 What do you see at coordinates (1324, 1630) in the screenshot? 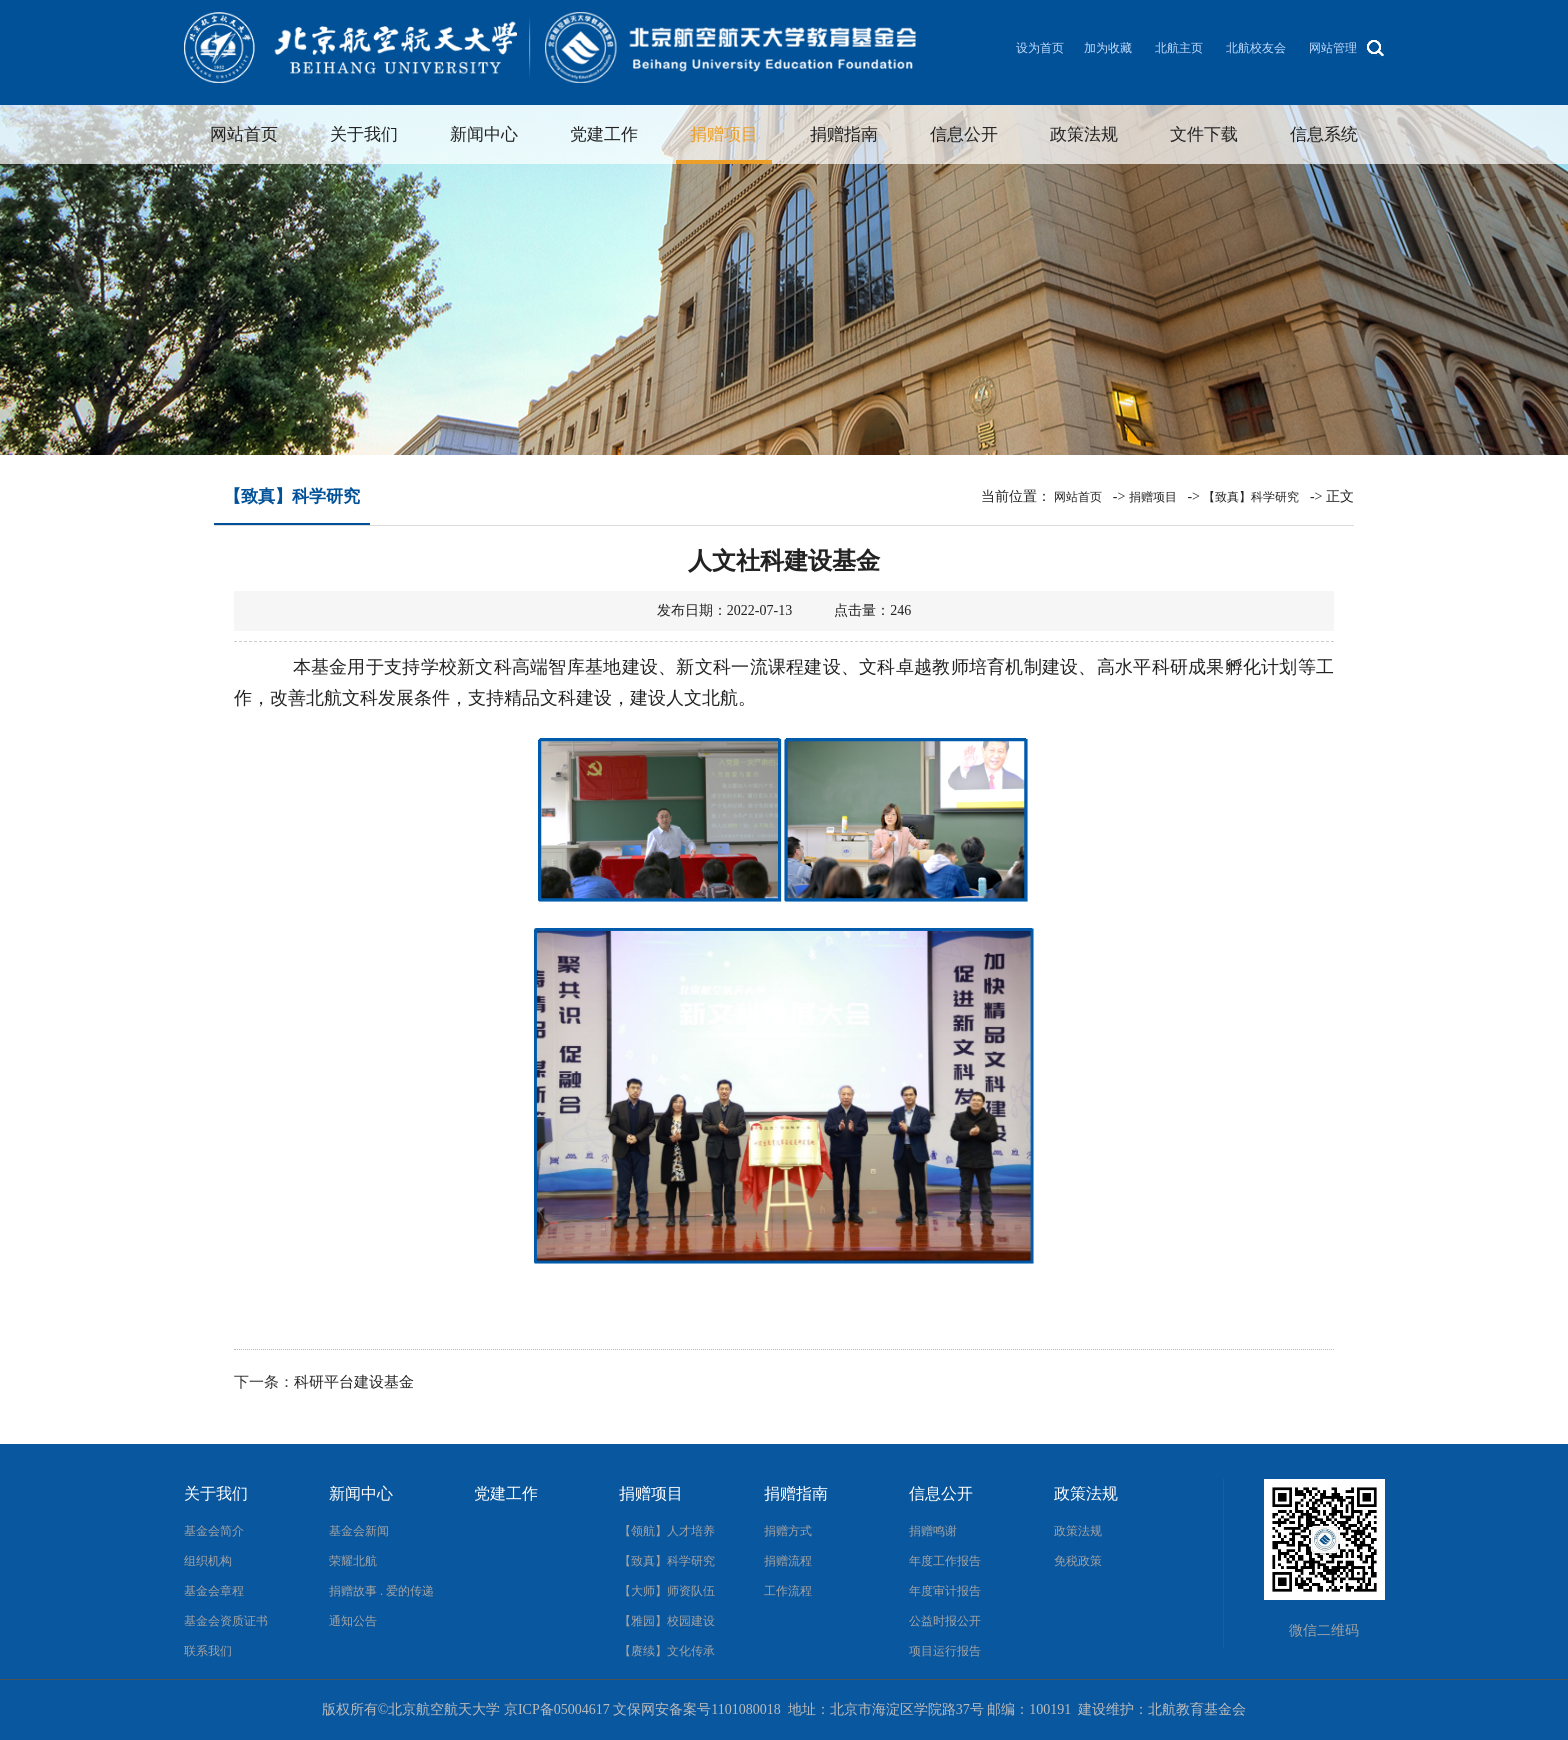
I see `微信二维码` at bounding box center [1324, 1630].